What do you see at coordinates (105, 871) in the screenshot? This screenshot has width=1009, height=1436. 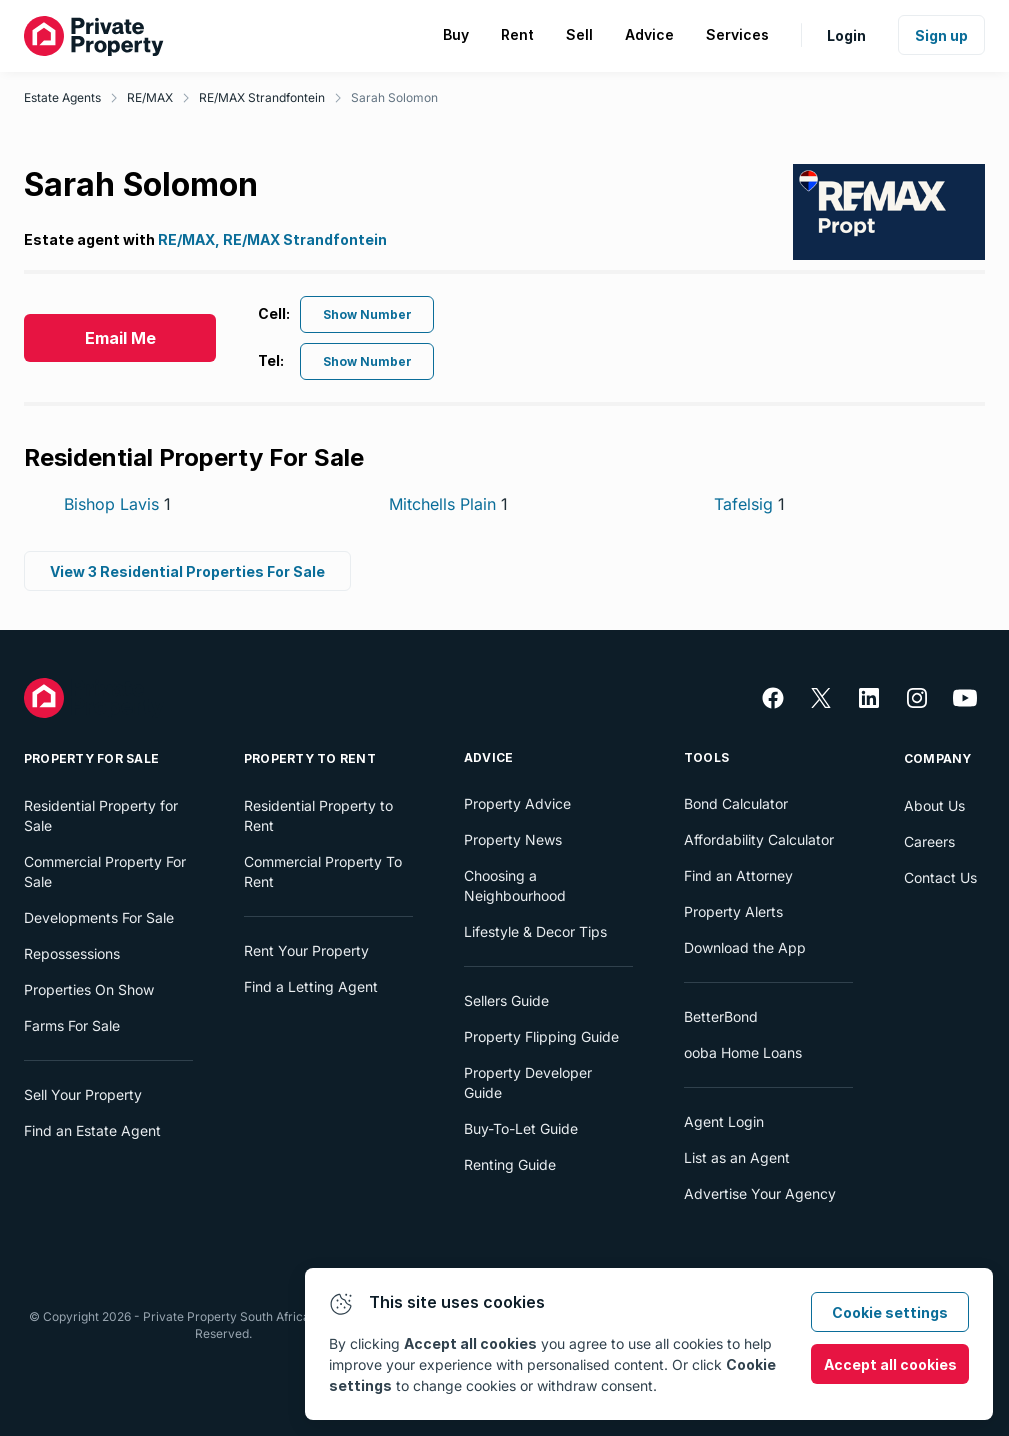 I see `Commercial Property For Sale` at bounding box center [105, 871].